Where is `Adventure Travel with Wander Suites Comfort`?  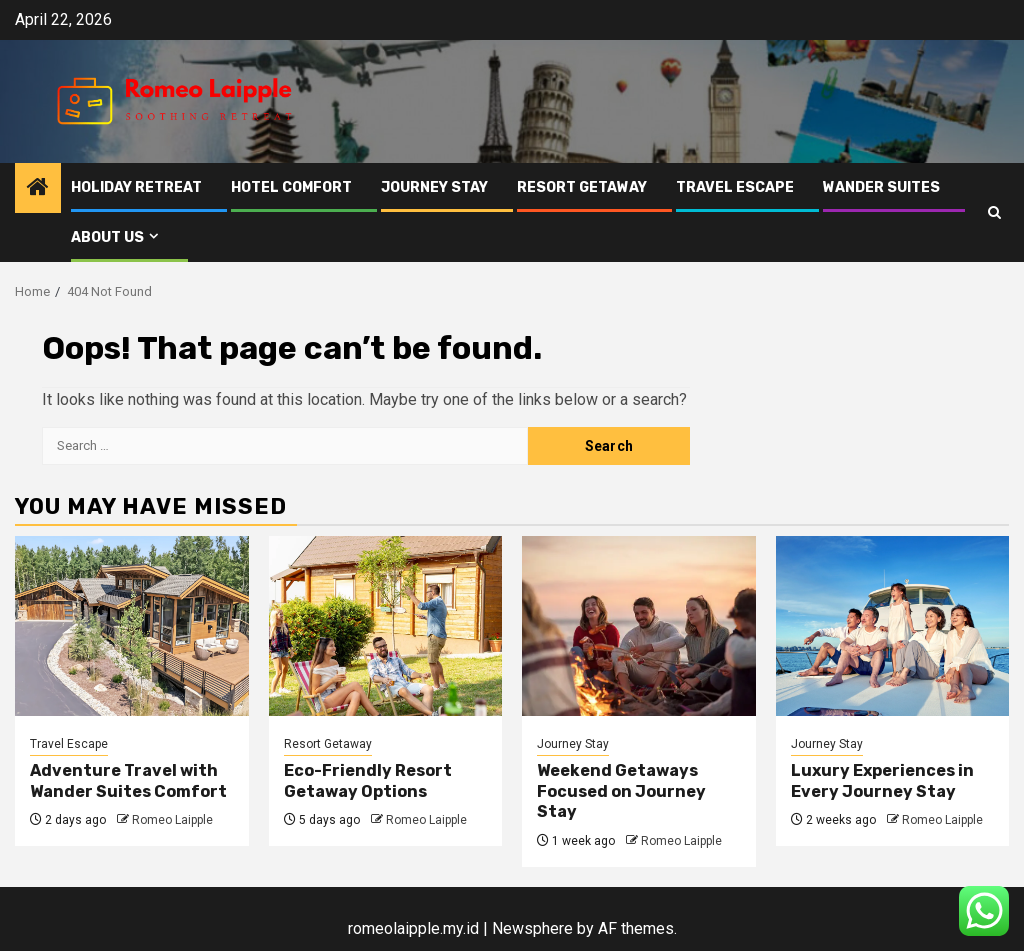 Adventure Travel with Wander Suites Comfort is located at coordinates (128, 781).